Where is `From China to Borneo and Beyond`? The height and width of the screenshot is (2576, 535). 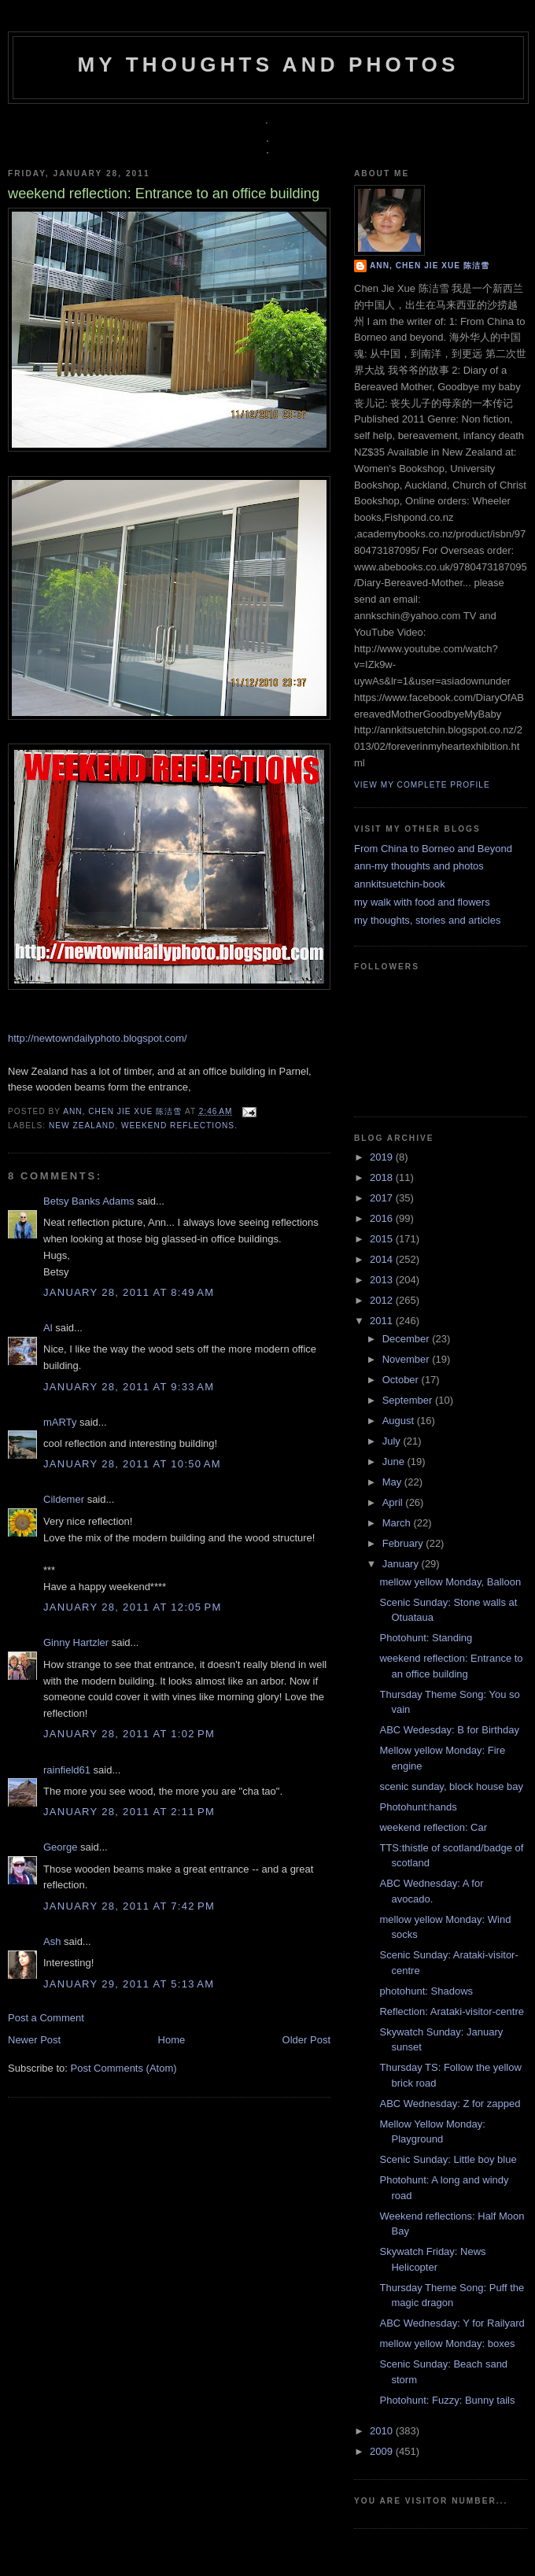
From China to Borneo and Beyond is located at coordinates (433, 848).